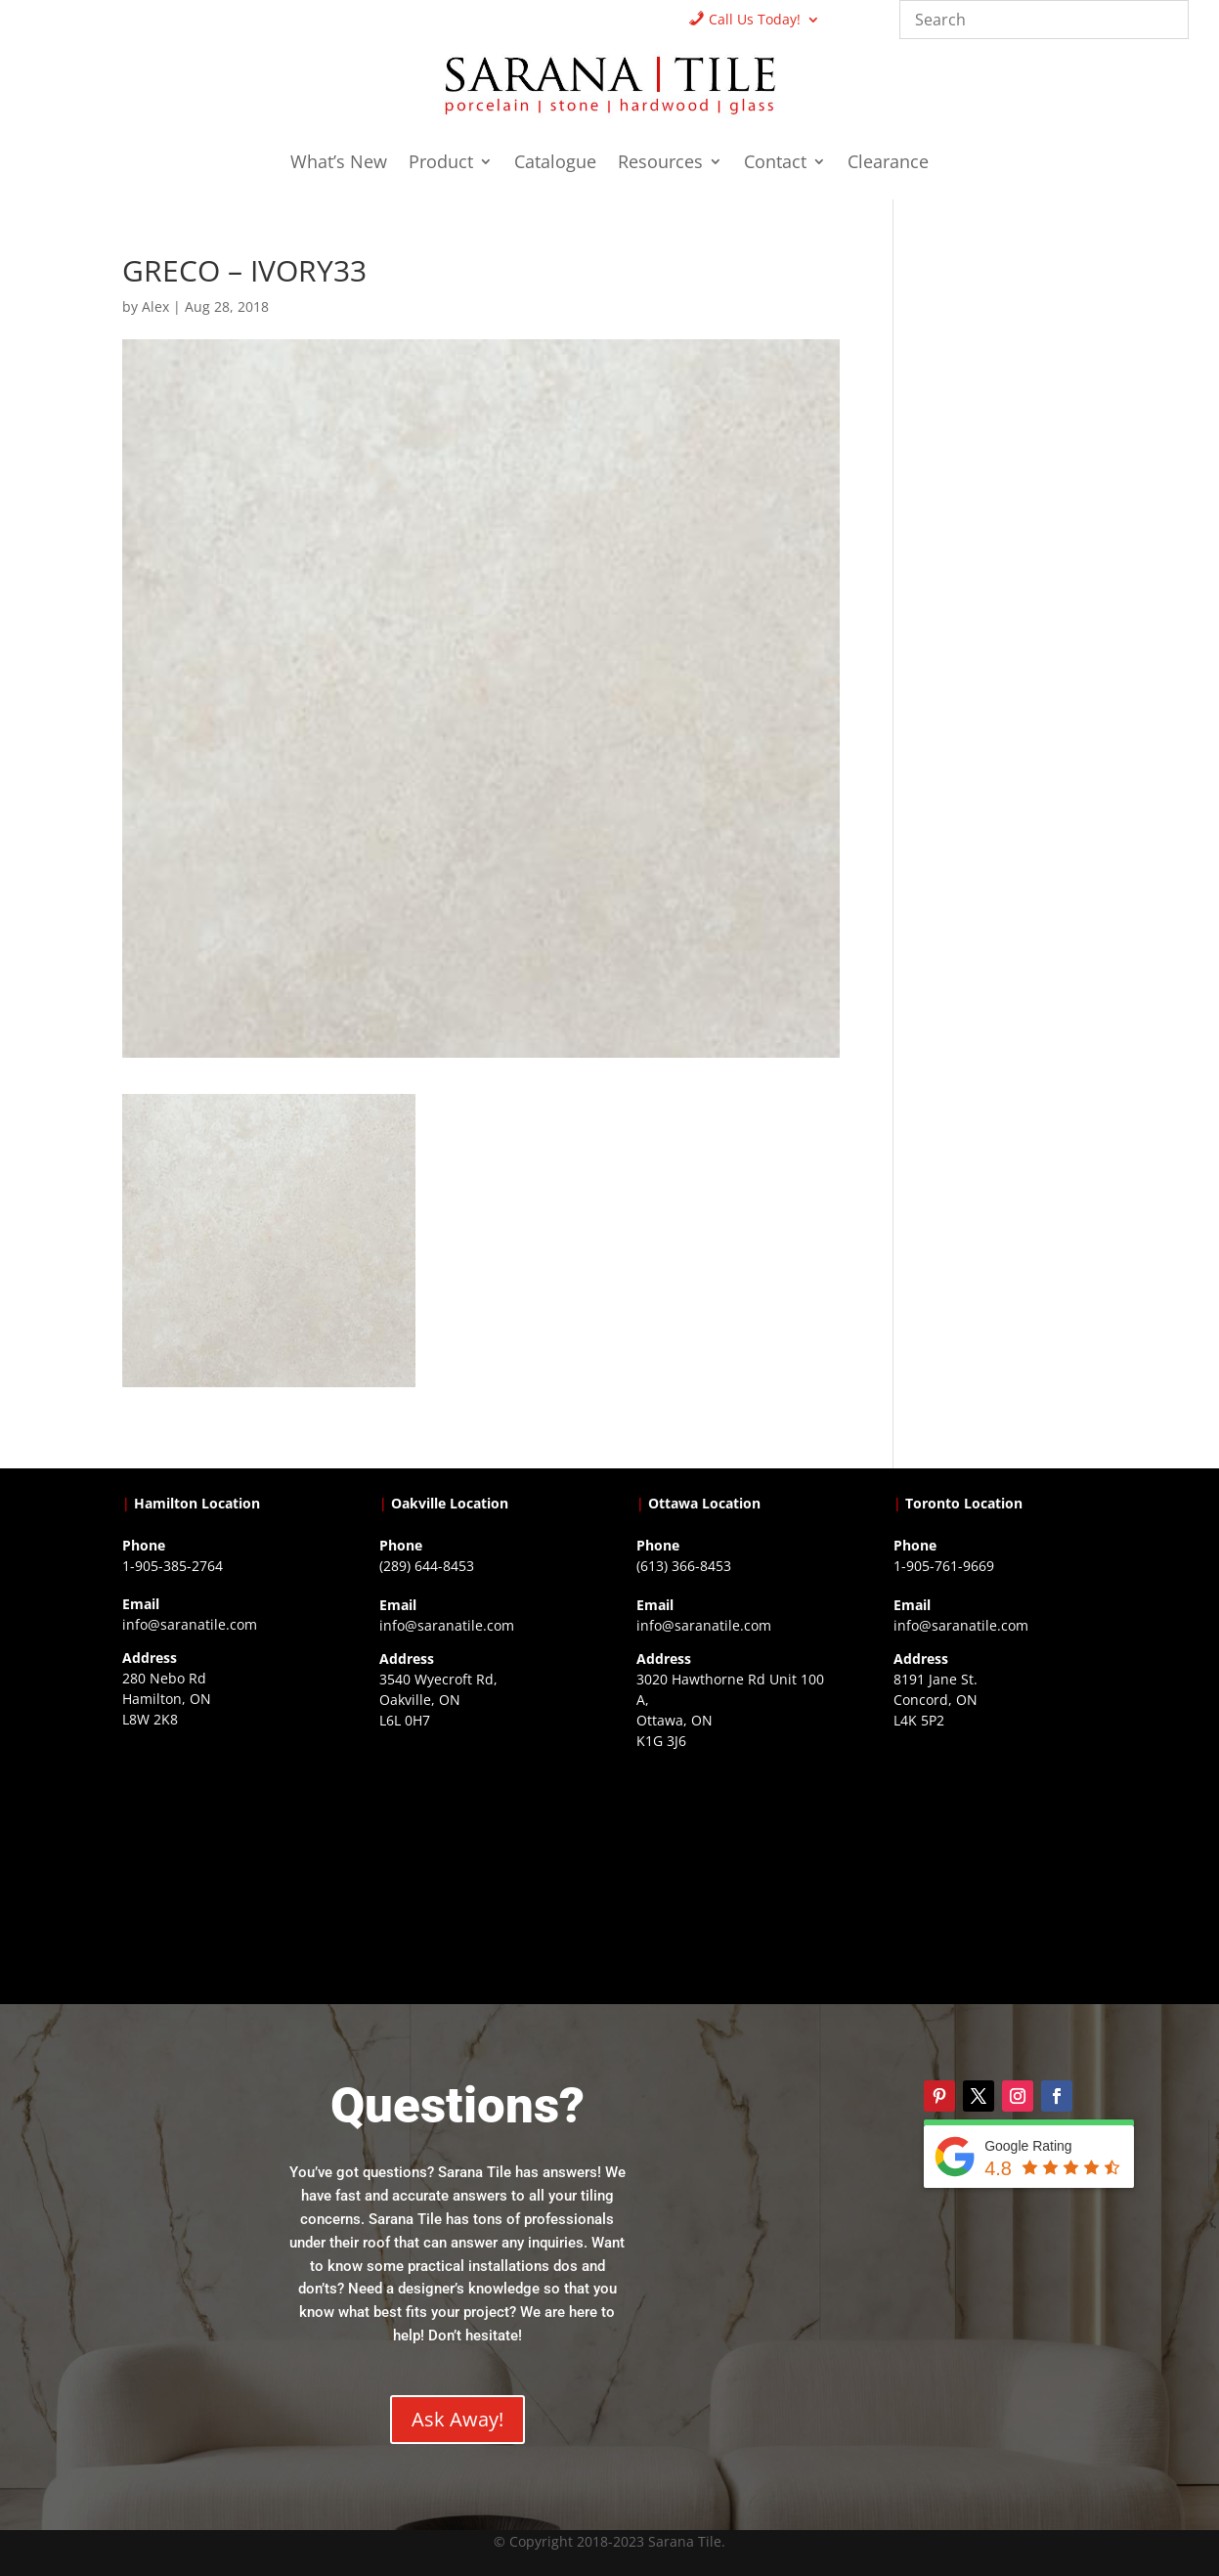  I want to click on Alex, so click(155, 306).